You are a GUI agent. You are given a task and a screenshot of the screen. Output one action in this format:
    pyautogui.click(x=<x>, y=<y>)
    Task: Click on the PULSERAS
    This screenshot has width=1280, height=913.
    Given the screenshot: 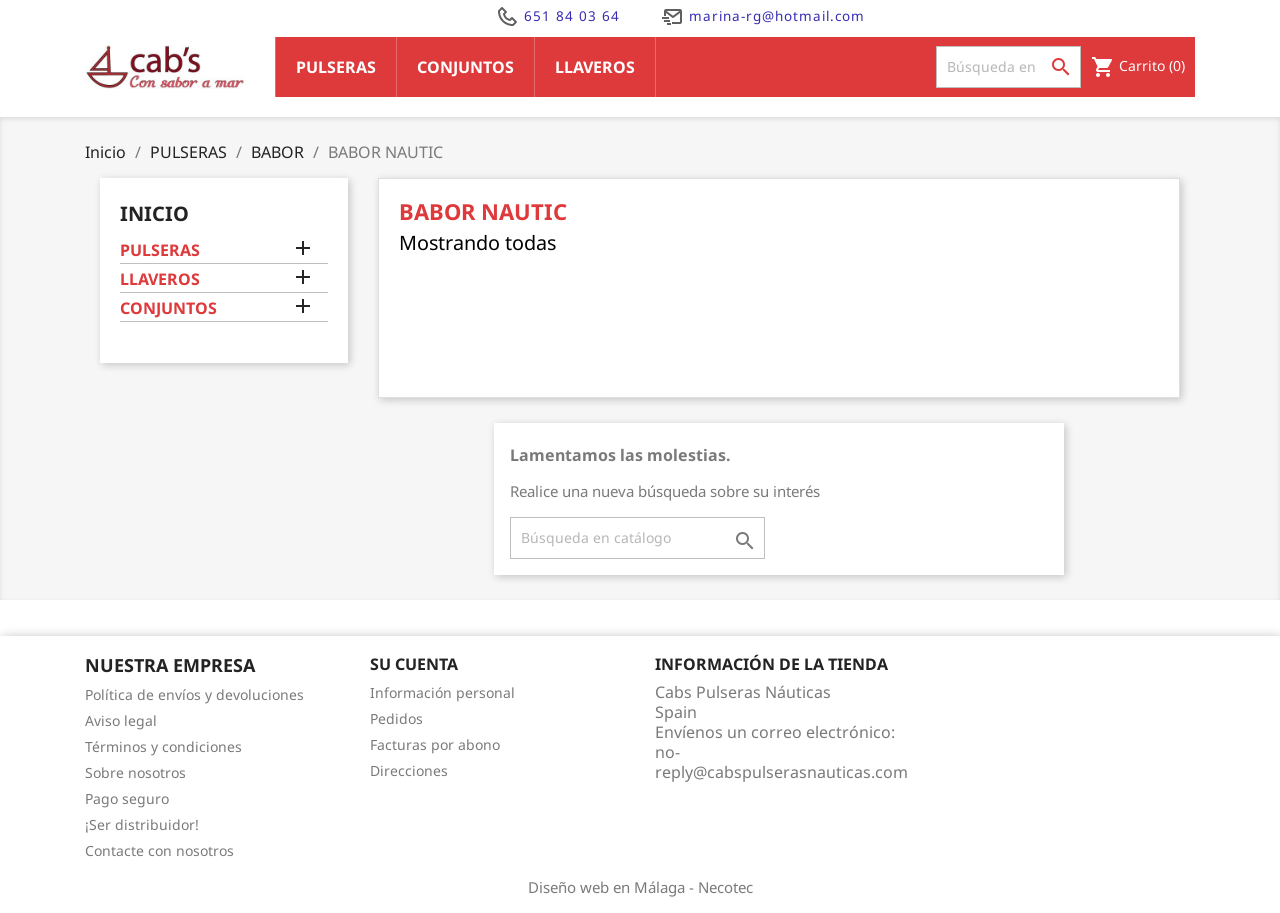 What is the action you would take?
    pyautogui.click(x=160, y=250)
    